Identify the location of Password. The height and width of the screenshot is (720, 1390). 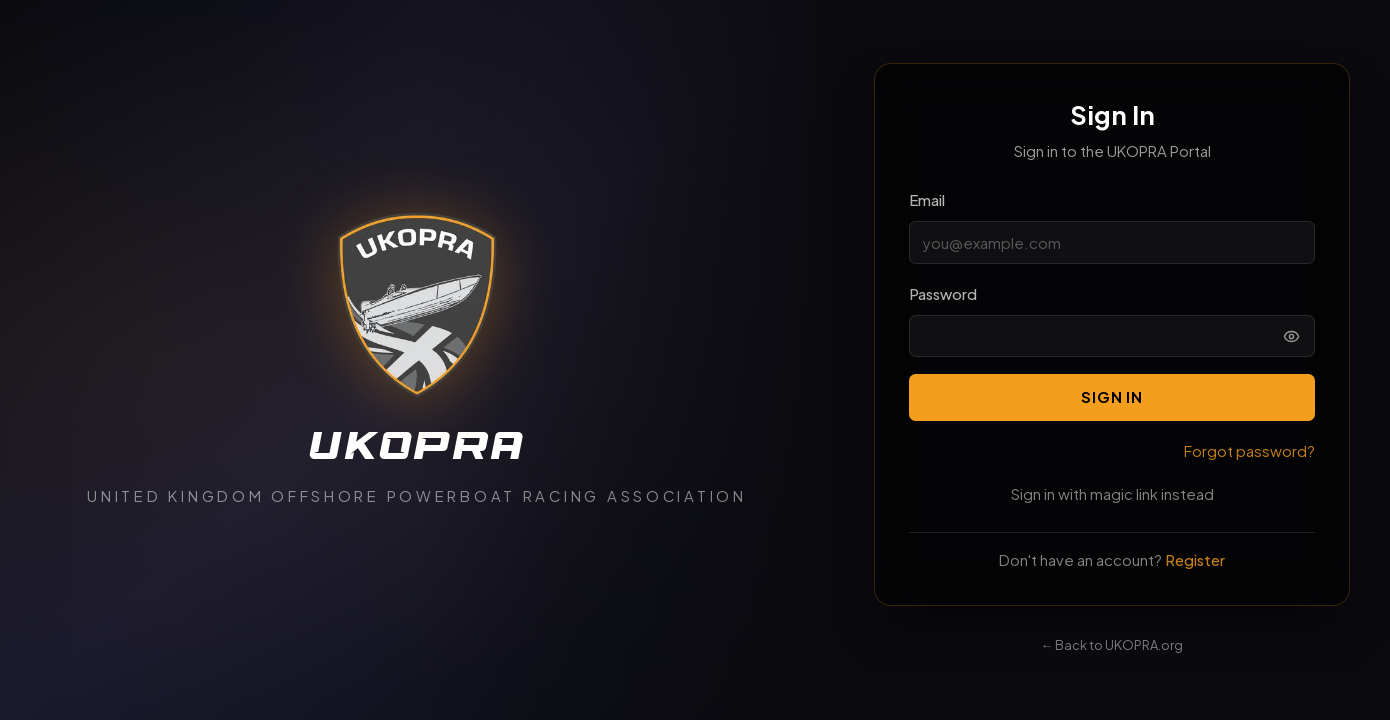
(943, 294).